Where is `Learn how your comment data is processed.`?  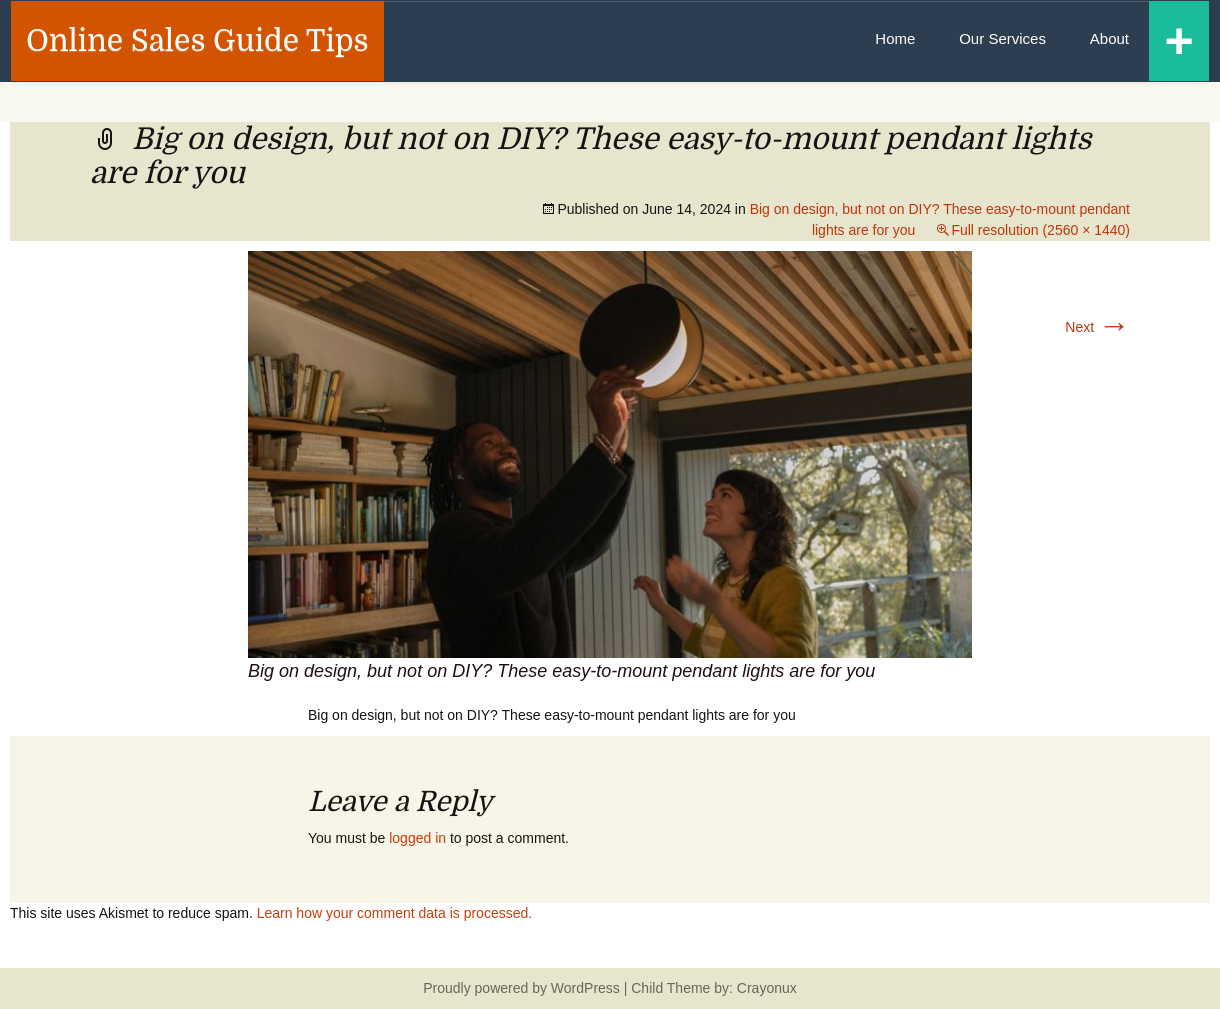 Learn how your comment data is processed. is located at coordinates (394, 913).